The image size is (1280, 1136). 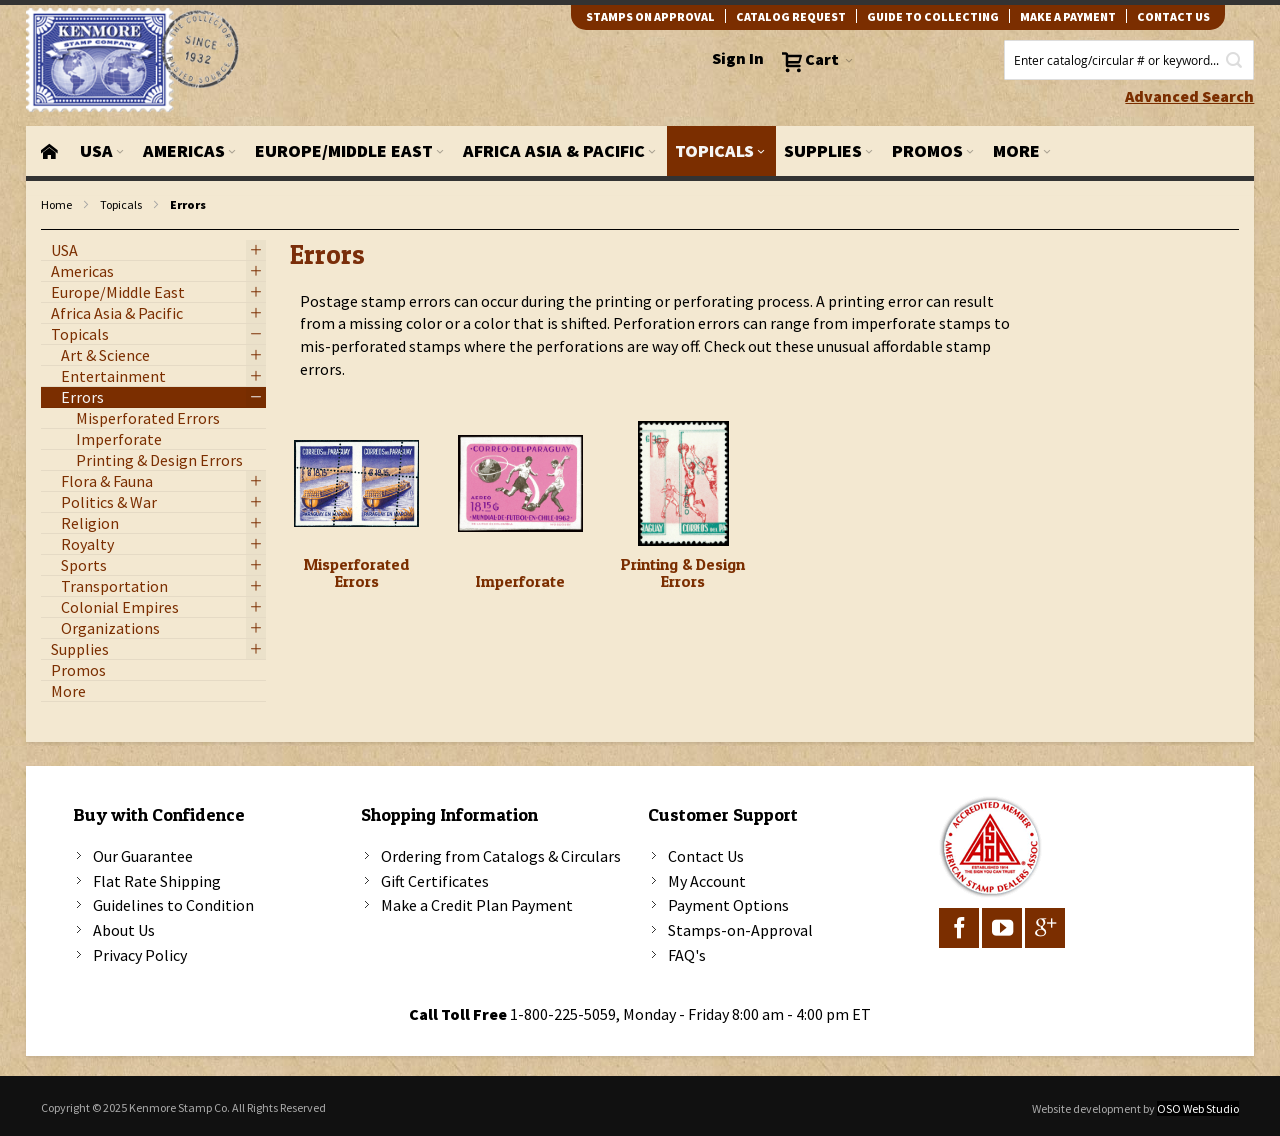 I want to click on Advanced Search, so click(x=1189, y=96).